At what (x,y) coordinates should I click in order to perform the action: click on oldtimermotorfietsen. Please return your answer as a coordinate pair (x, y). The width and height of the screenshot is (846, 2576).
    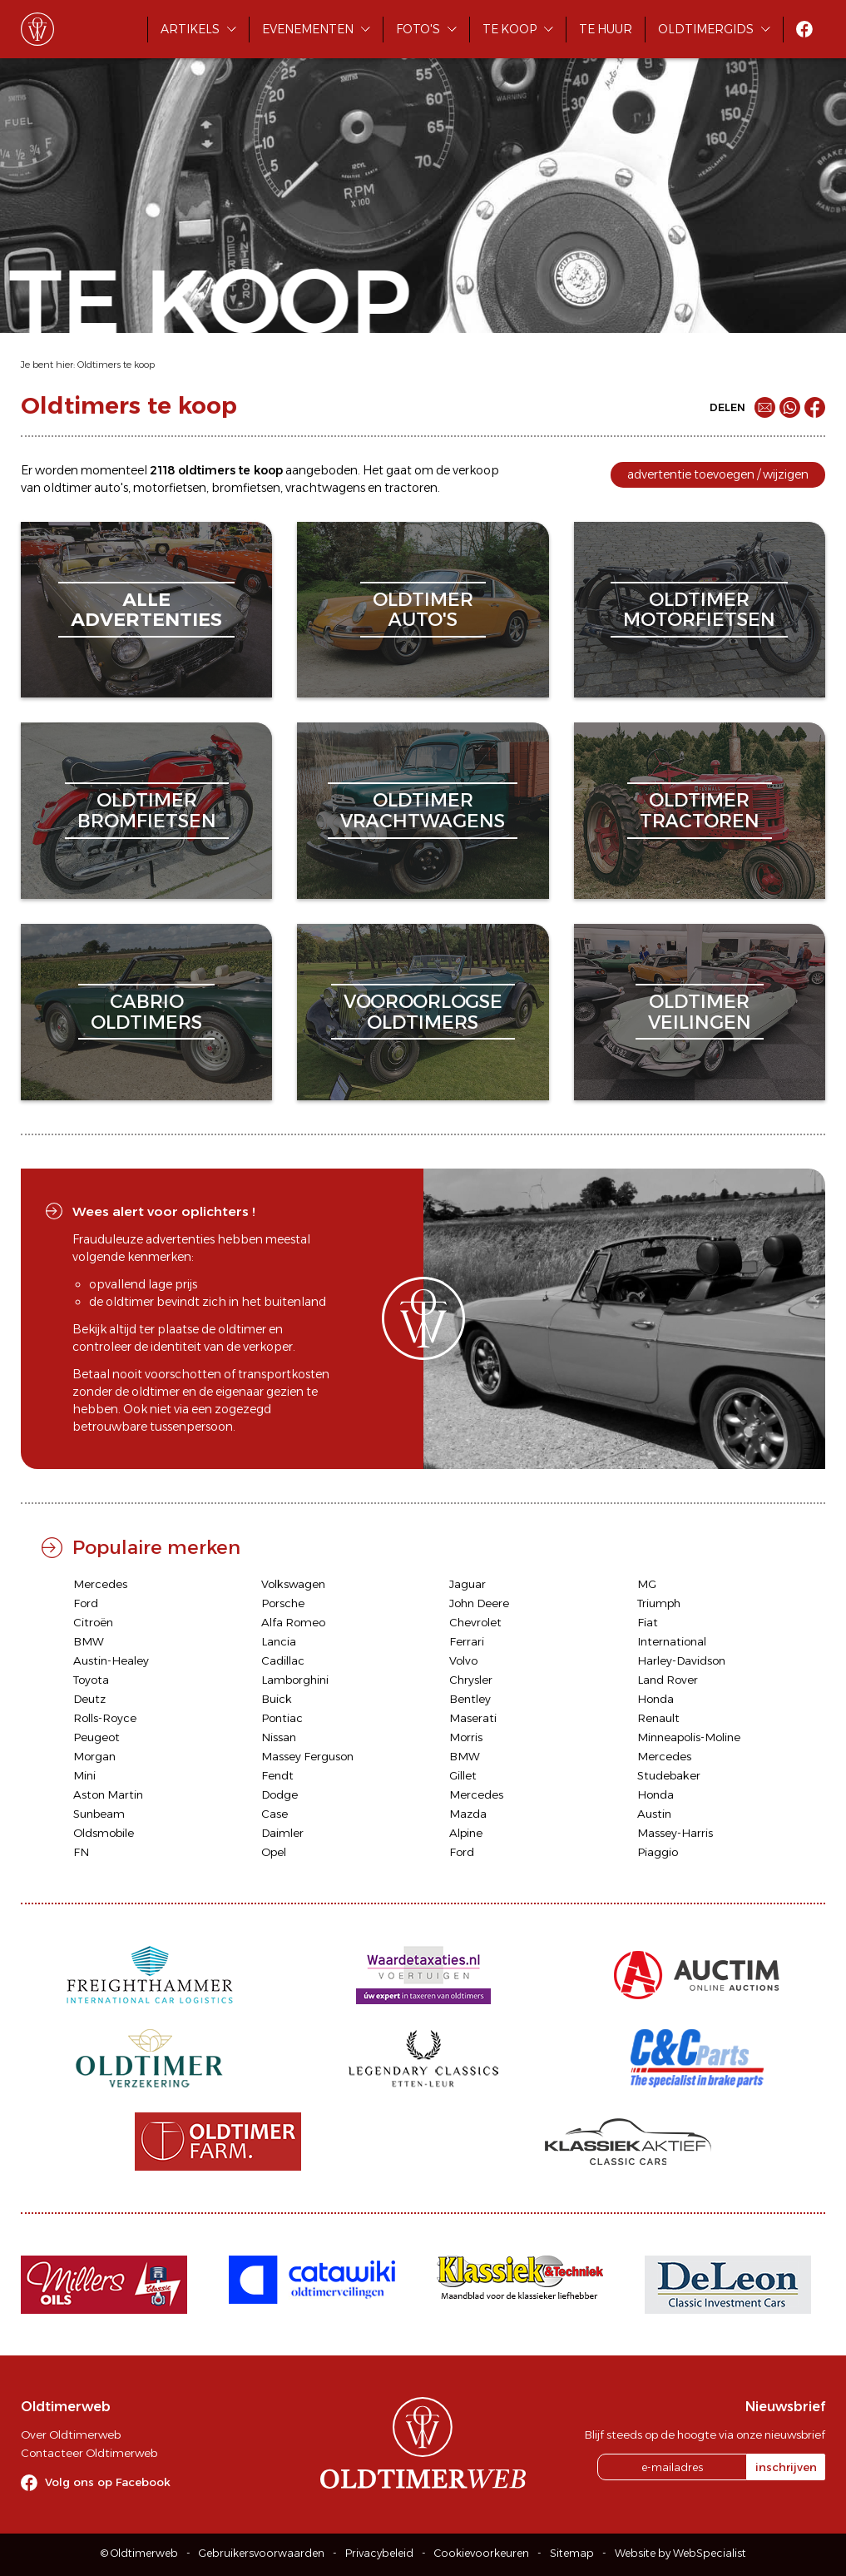
    Looking at the image, I should click on (699, 610).